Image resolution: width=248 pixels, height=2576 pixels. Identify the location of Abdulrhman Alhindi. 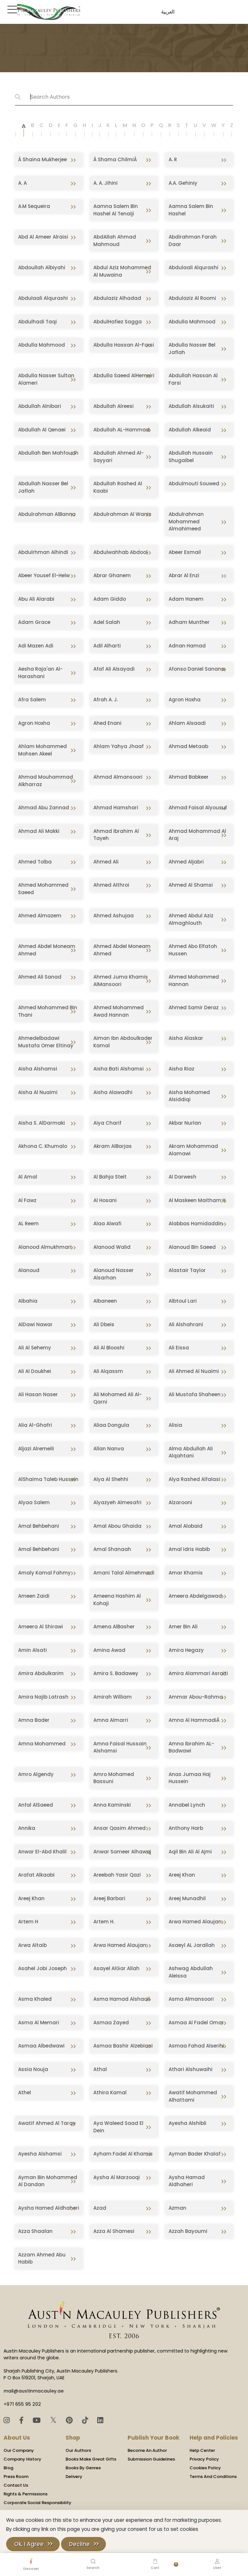
(43, 552).